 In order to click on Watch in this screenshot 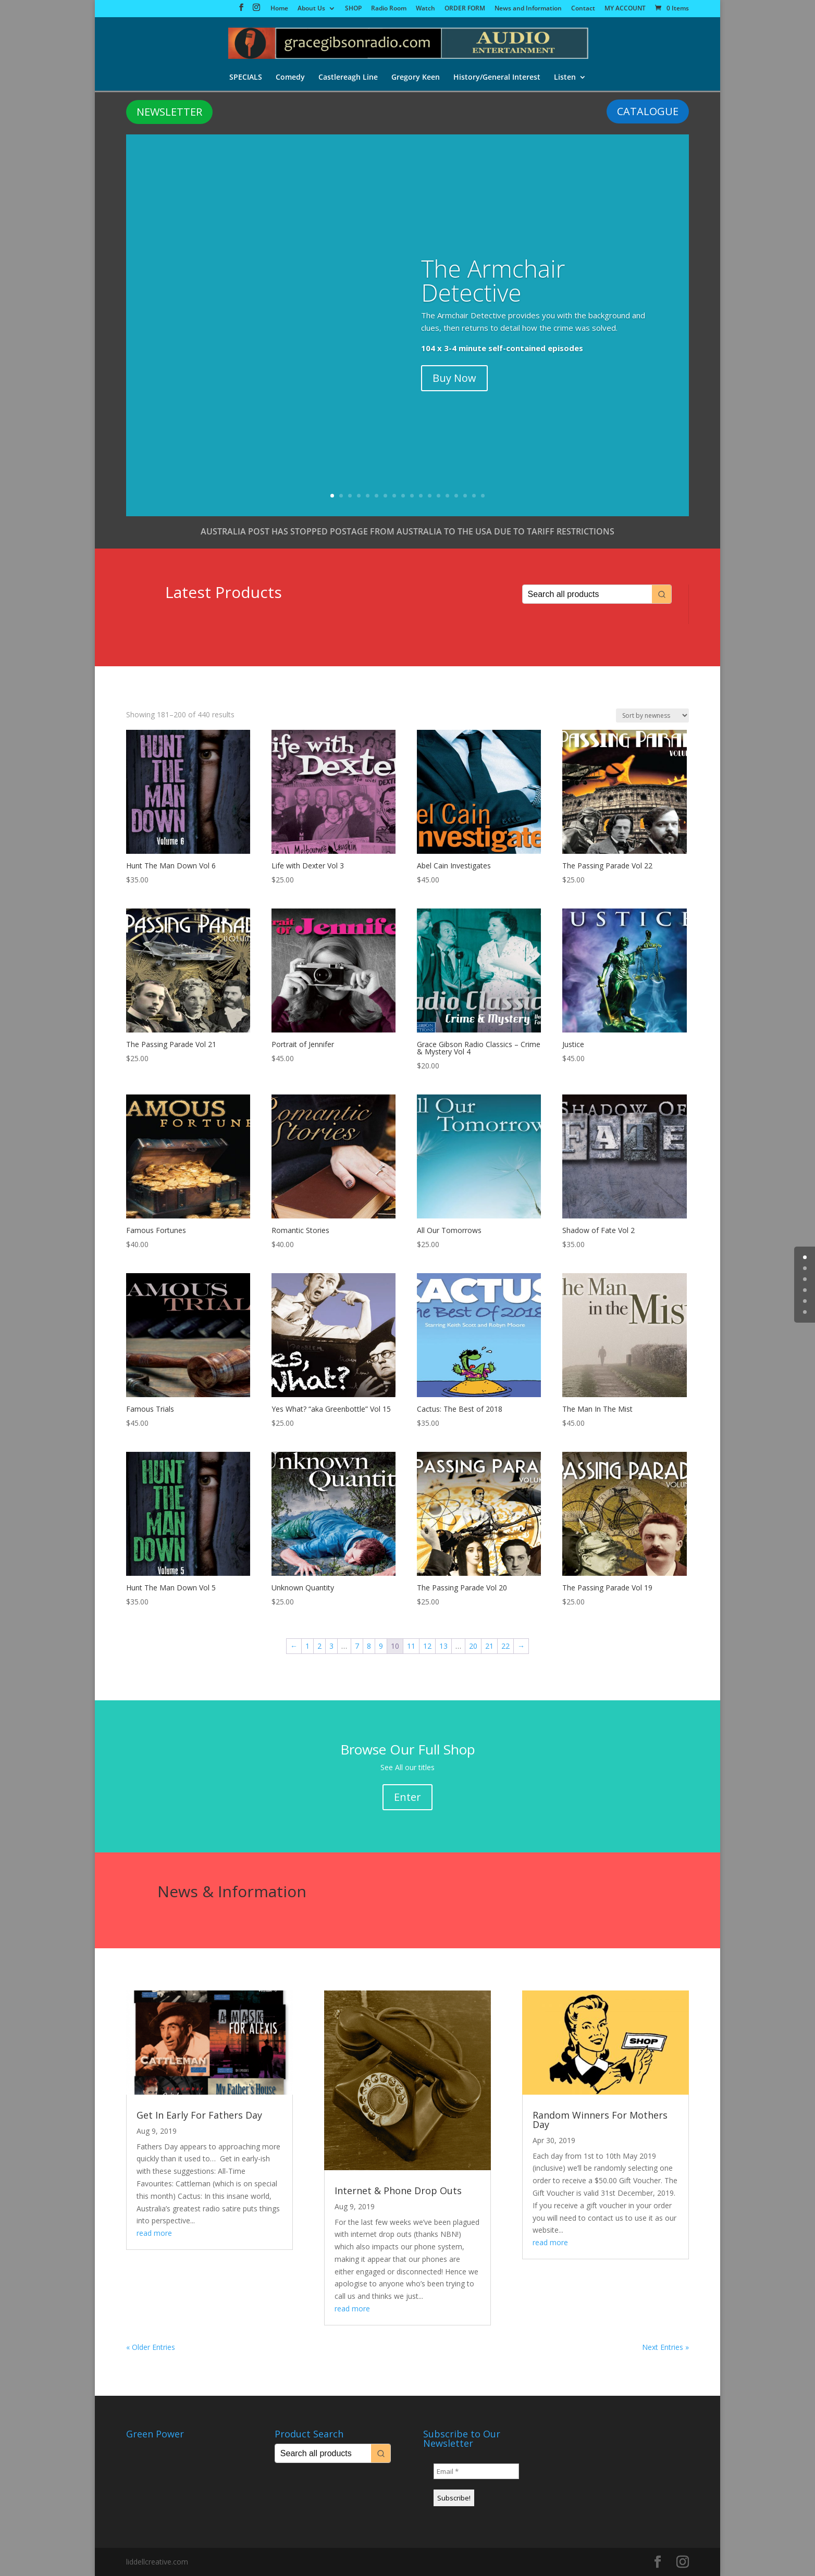, I will do `click(425, 9)`.